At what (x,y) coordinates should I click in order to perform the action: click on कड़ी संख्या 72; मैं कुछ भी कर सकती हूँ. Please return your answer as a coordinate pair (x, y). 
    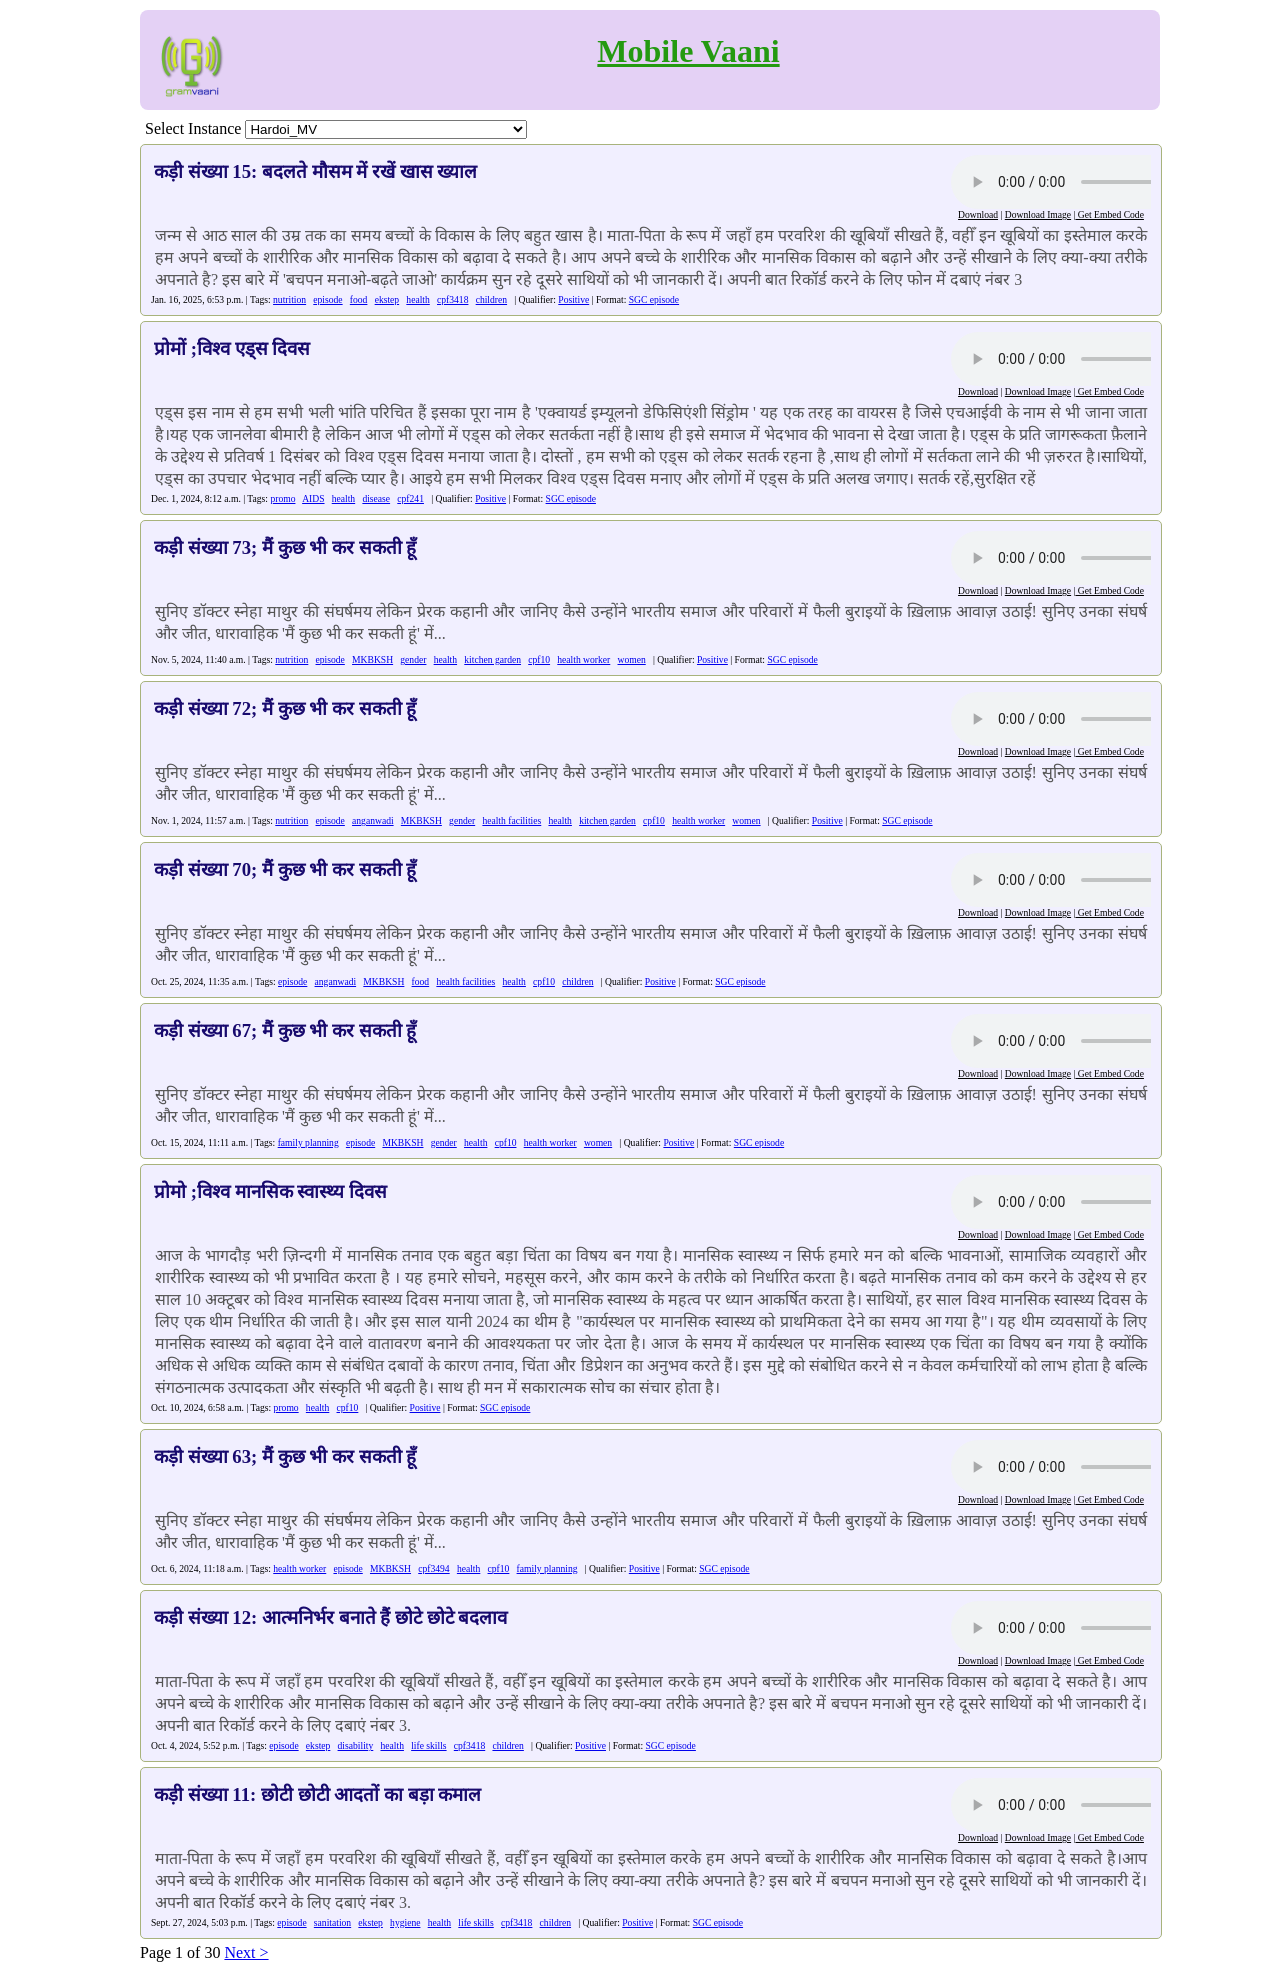
    Looking at the image, I should click on (285, 708).